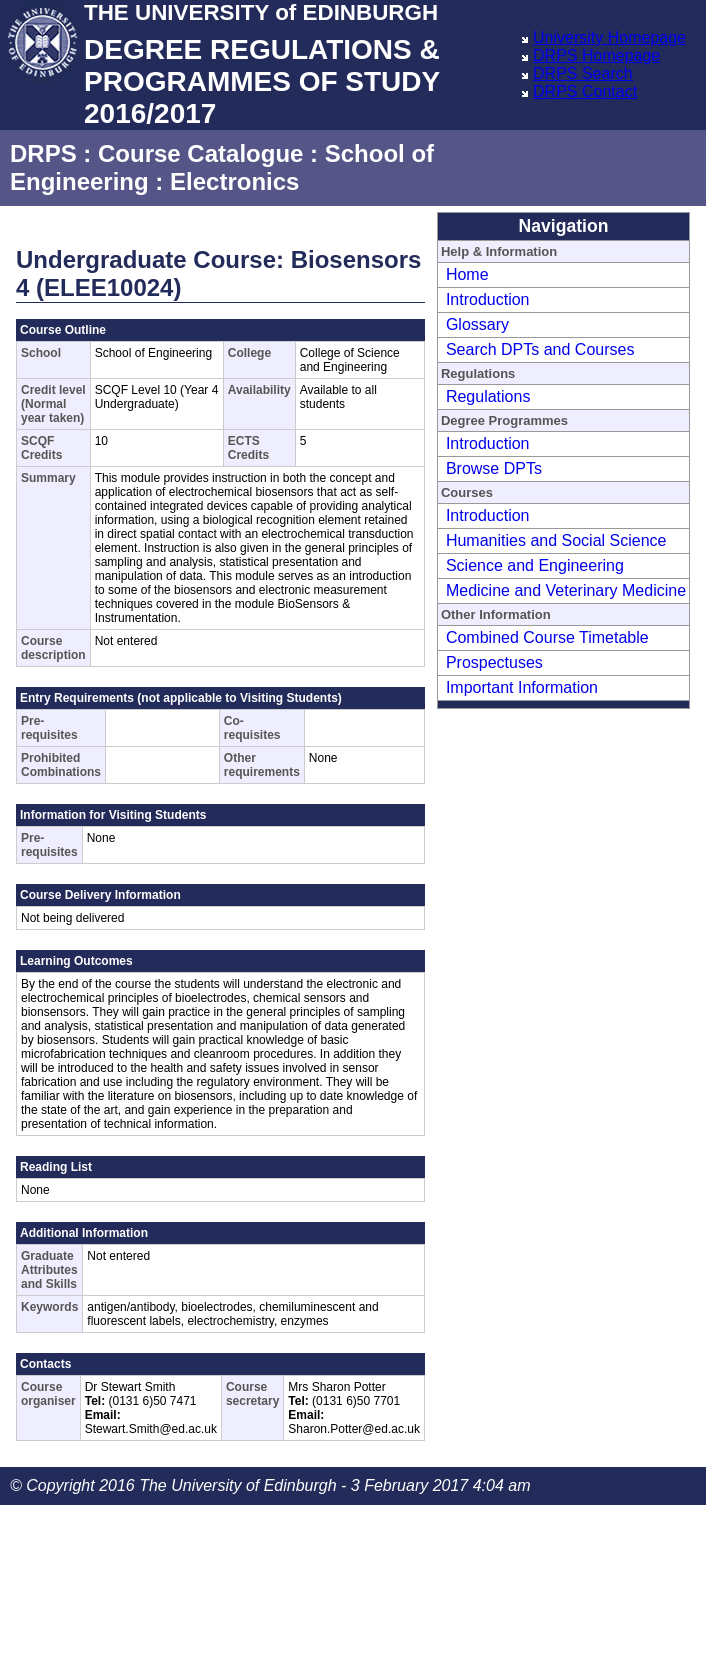  What do you see at coordinates (556, 540) in the screenshot?
I see `Humanities and Social Science` at bounding box center [556, 540].